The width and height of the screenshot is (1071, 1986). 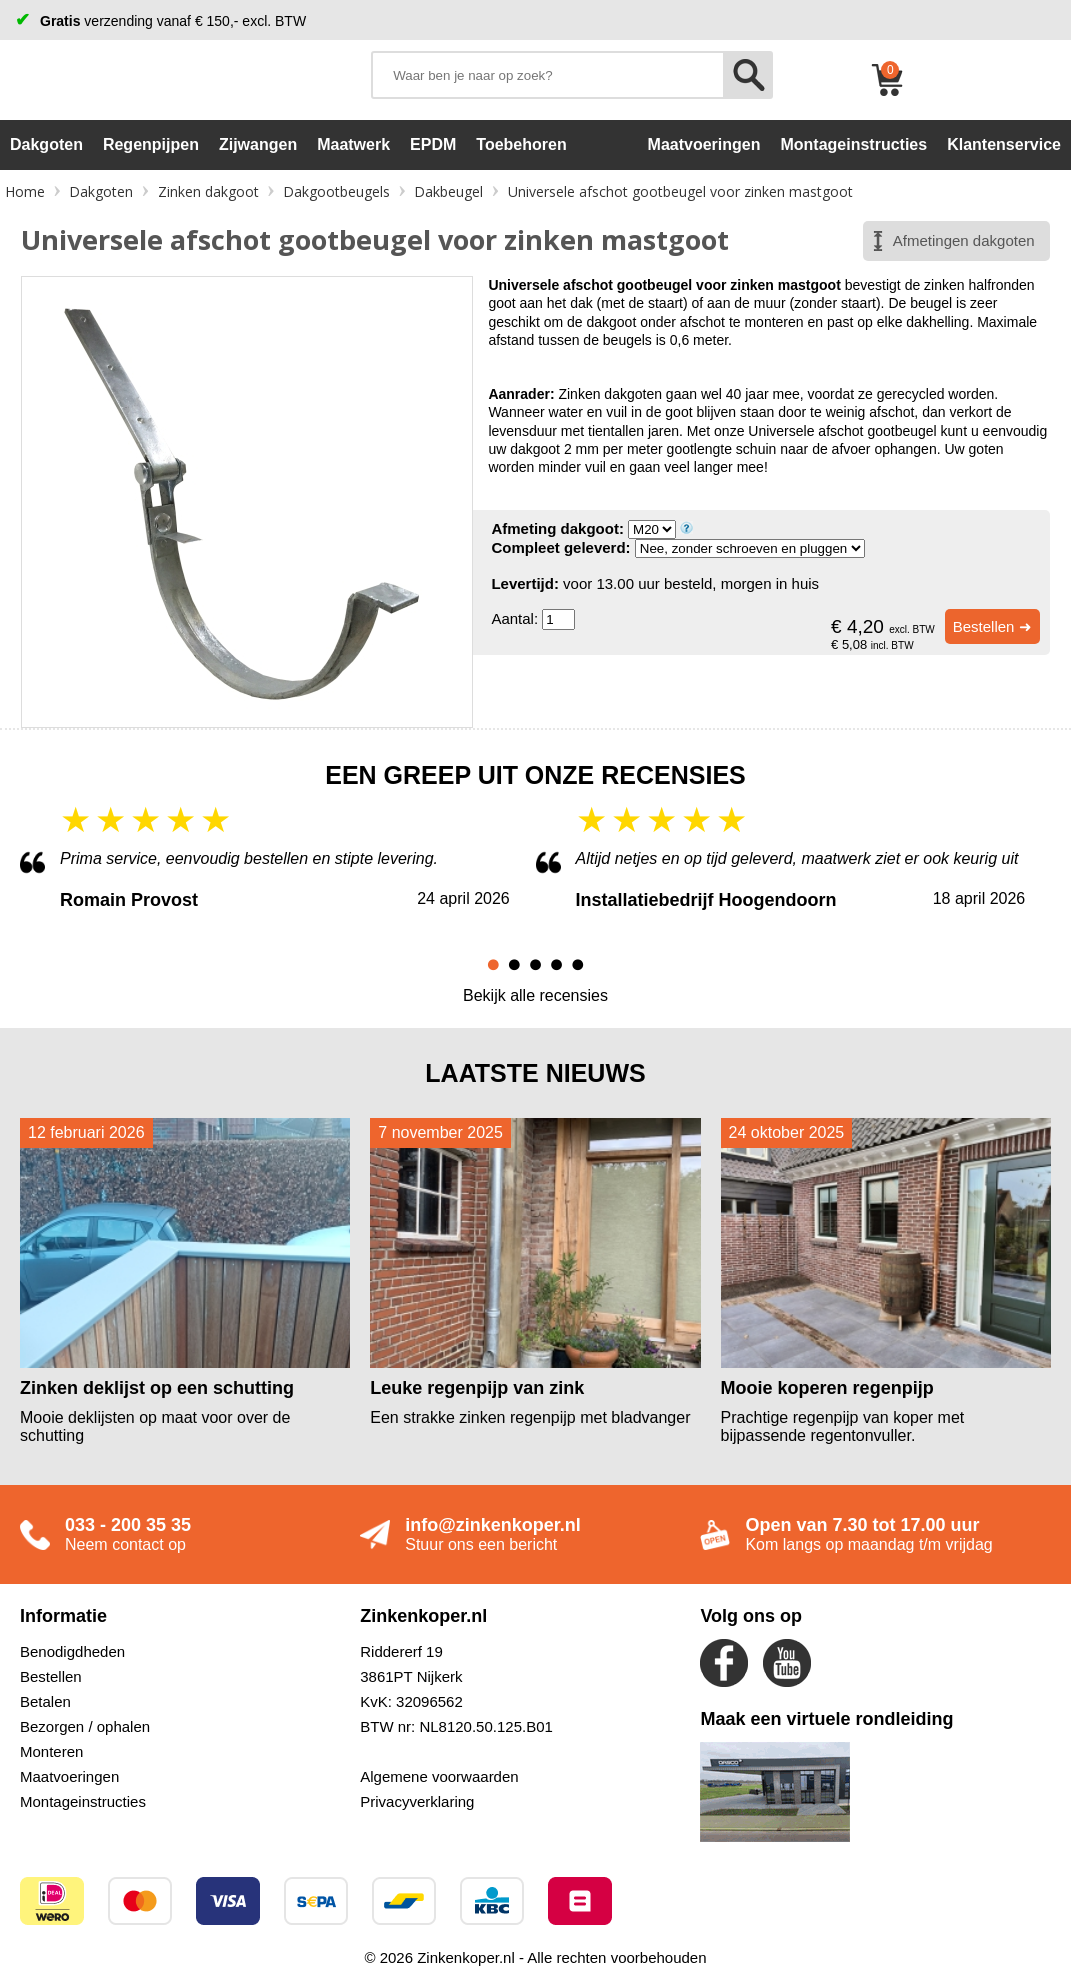 I want to click on Monteren, so click(x=51, y=1751).